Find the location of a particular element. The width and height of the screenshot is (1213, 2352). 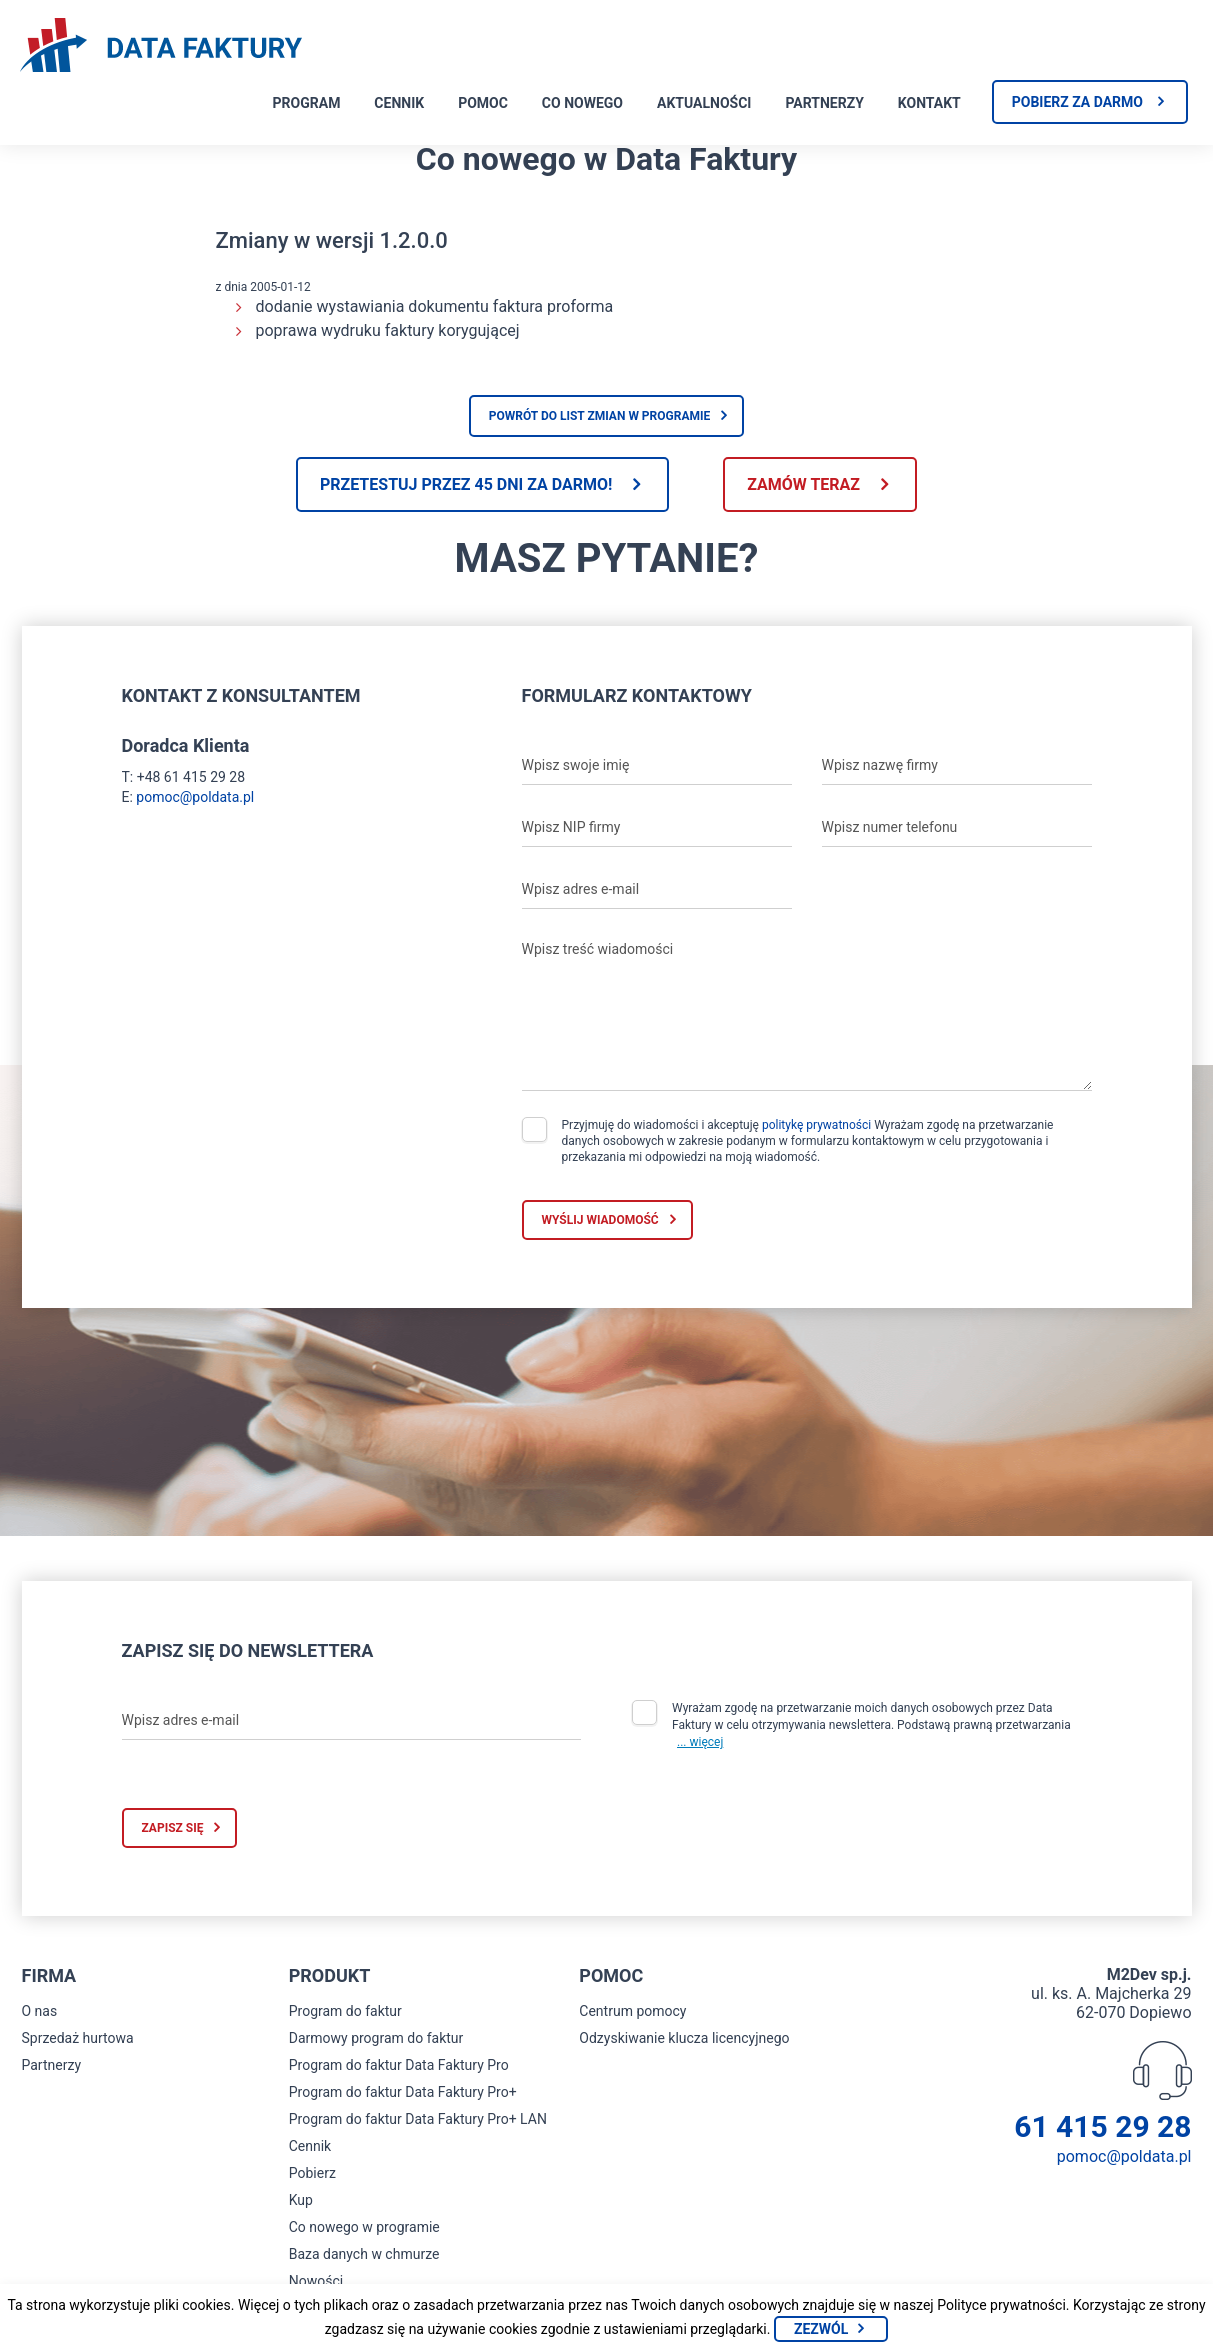

Cennik is located at coordinates (399, 103).